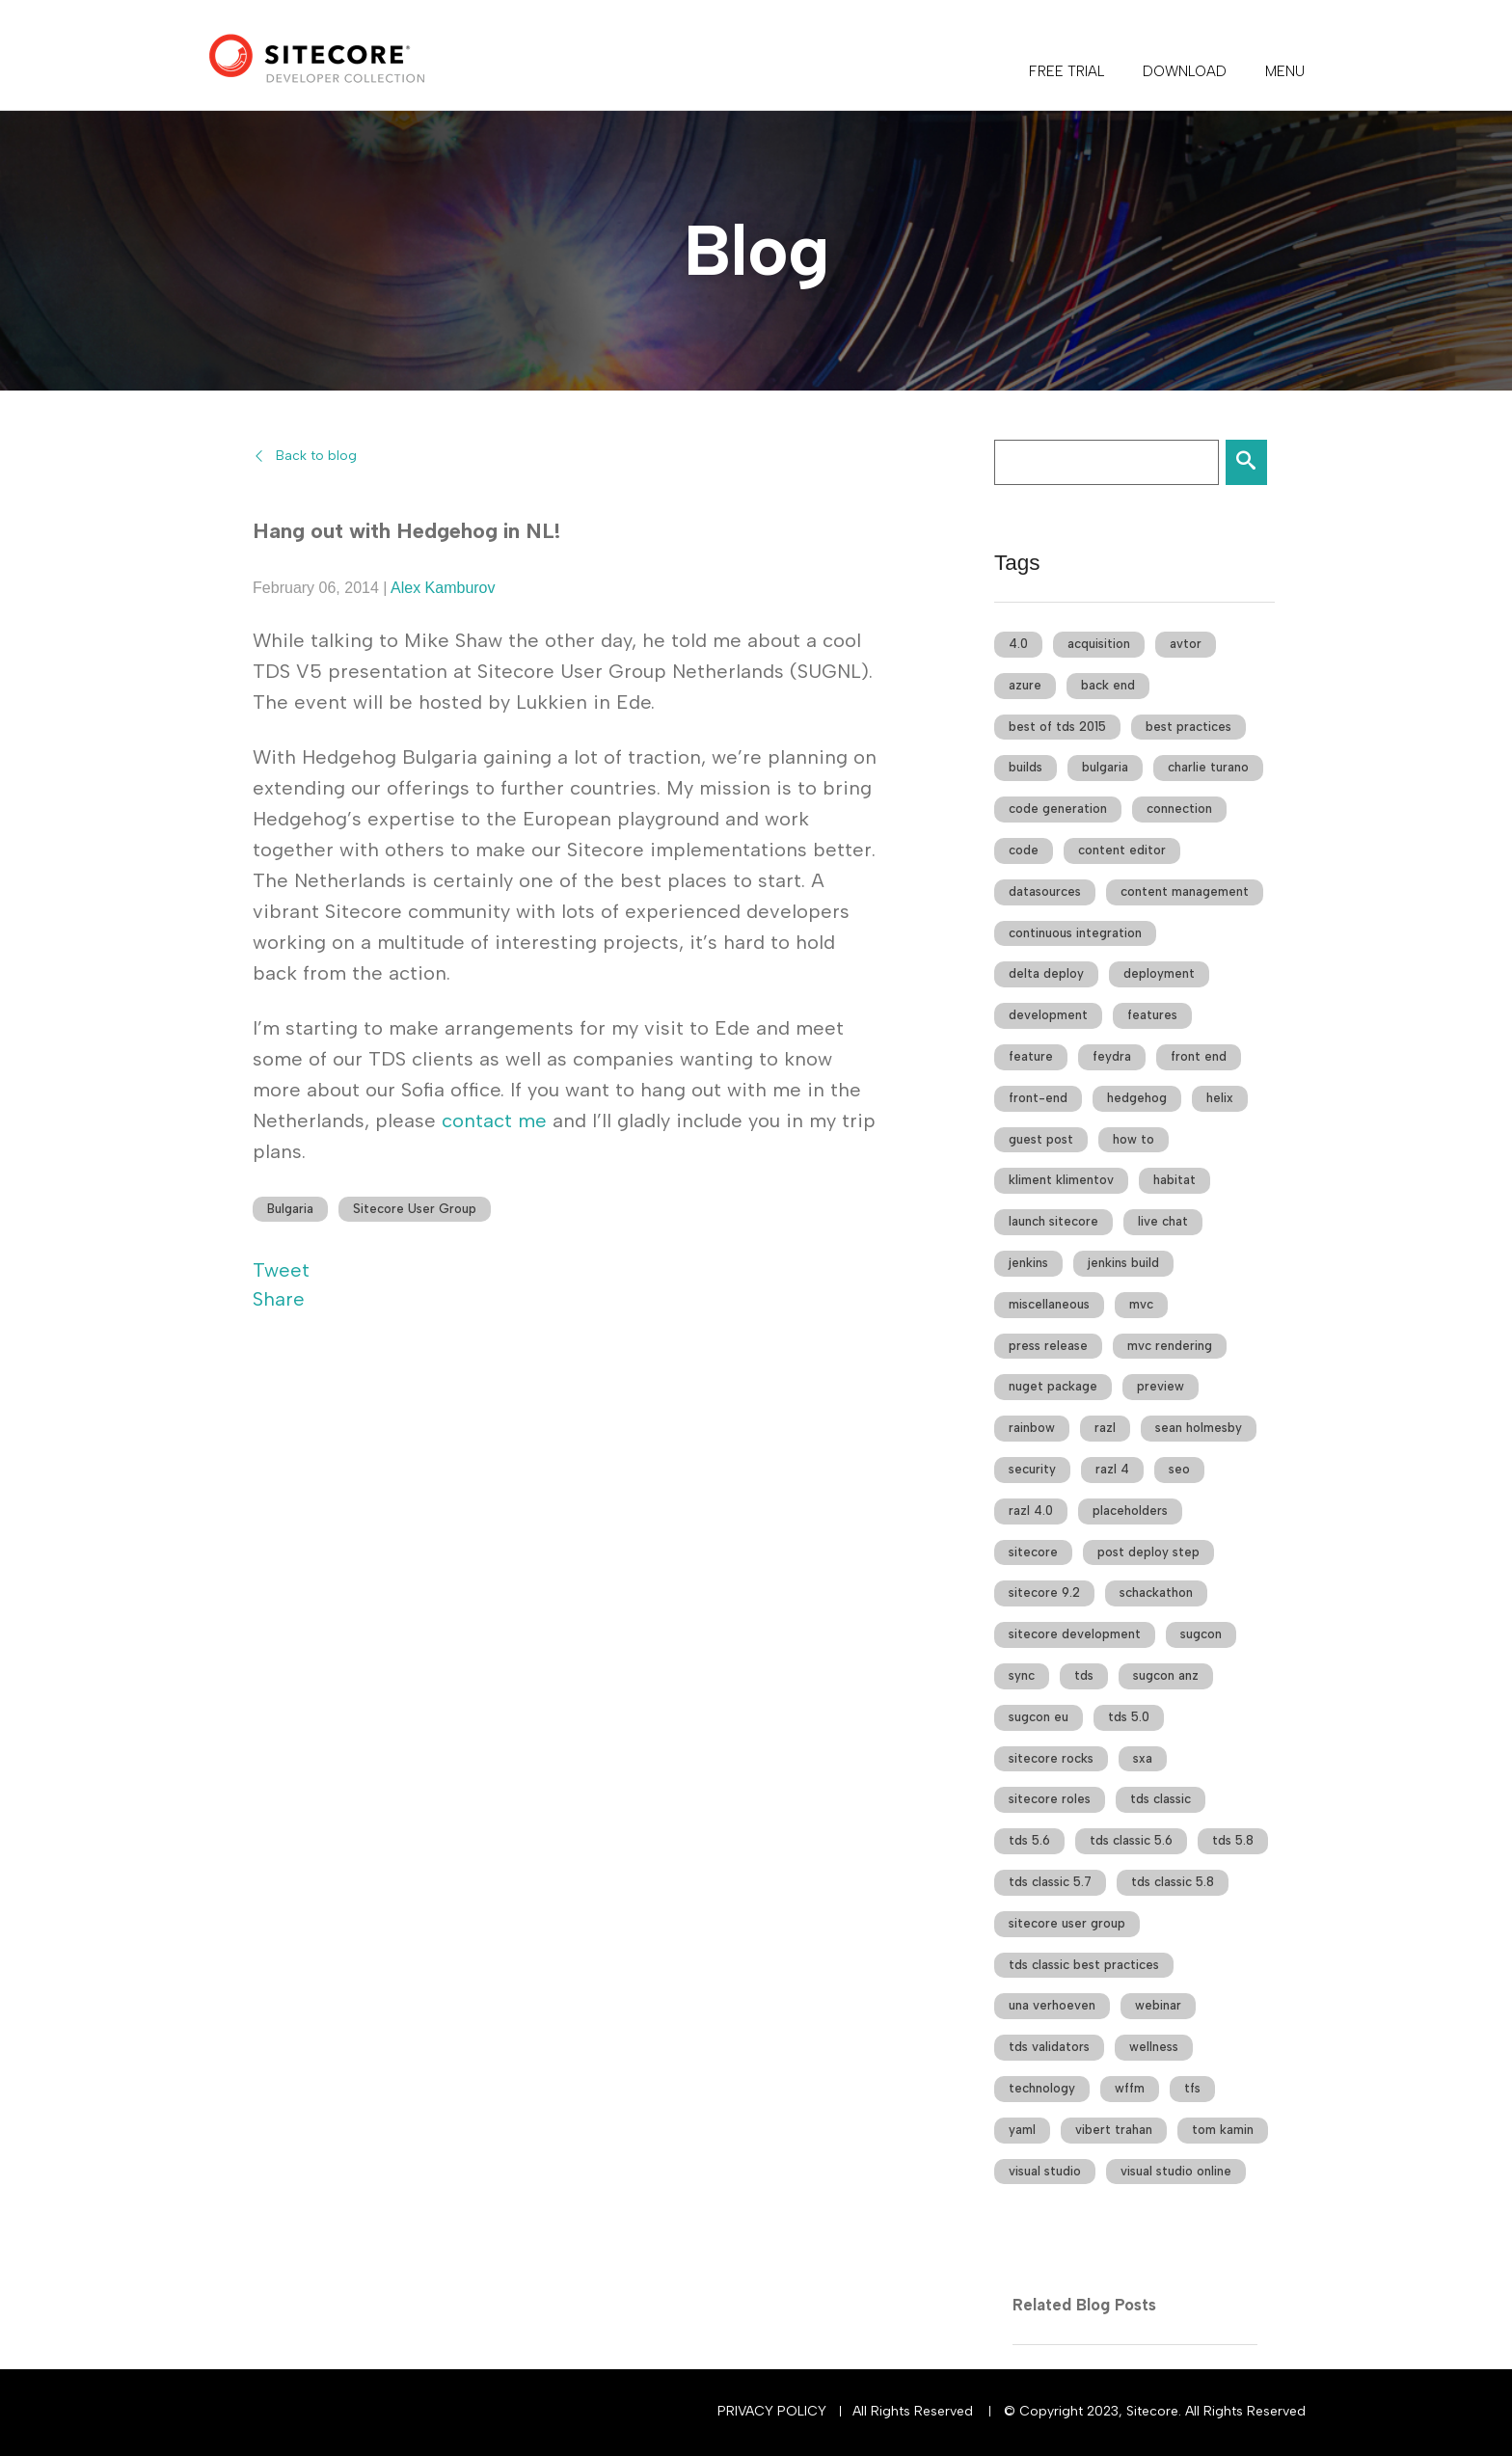 The width and height of the screenshot is (1512, 2456). I want to click on front-end, so click(1038, 1098).